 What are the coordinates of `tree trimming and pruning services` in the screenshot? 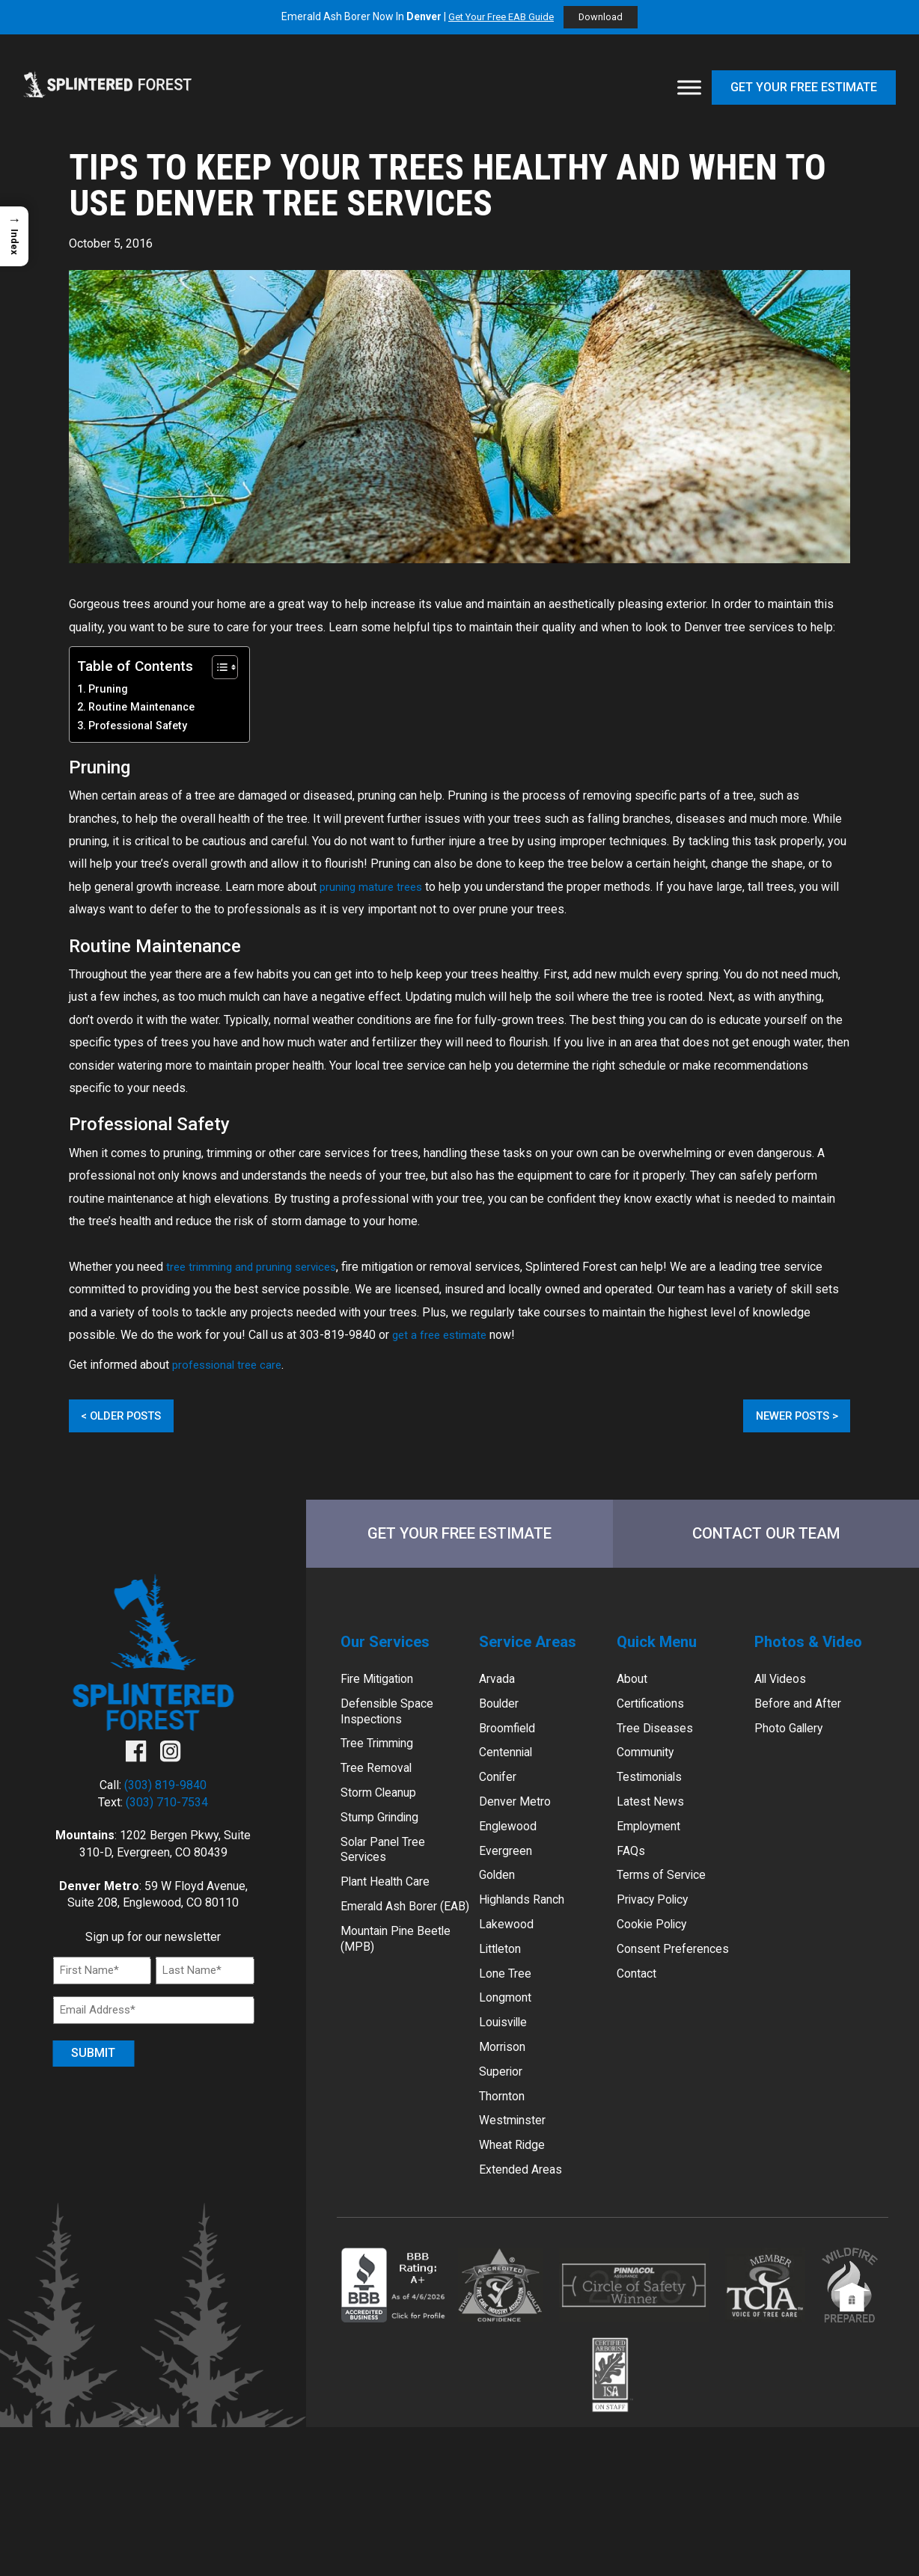 It's located at (256, 1267).